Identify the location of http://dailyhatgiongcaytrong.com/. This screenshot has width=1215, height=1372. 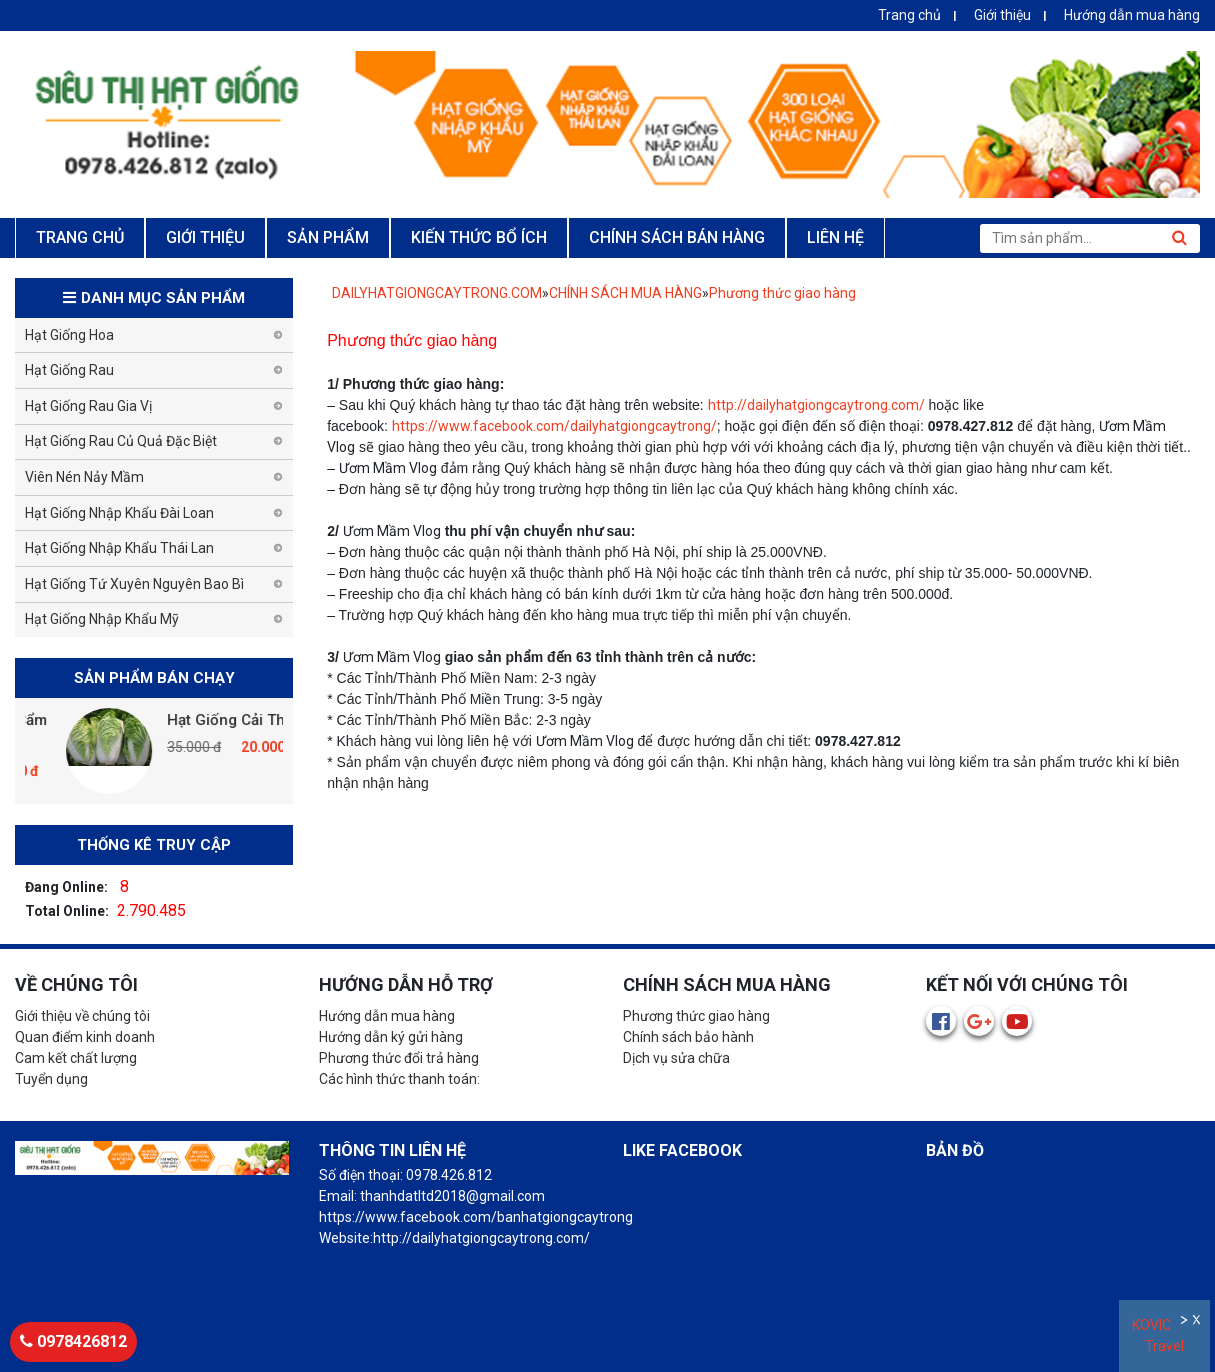
(816, 405).